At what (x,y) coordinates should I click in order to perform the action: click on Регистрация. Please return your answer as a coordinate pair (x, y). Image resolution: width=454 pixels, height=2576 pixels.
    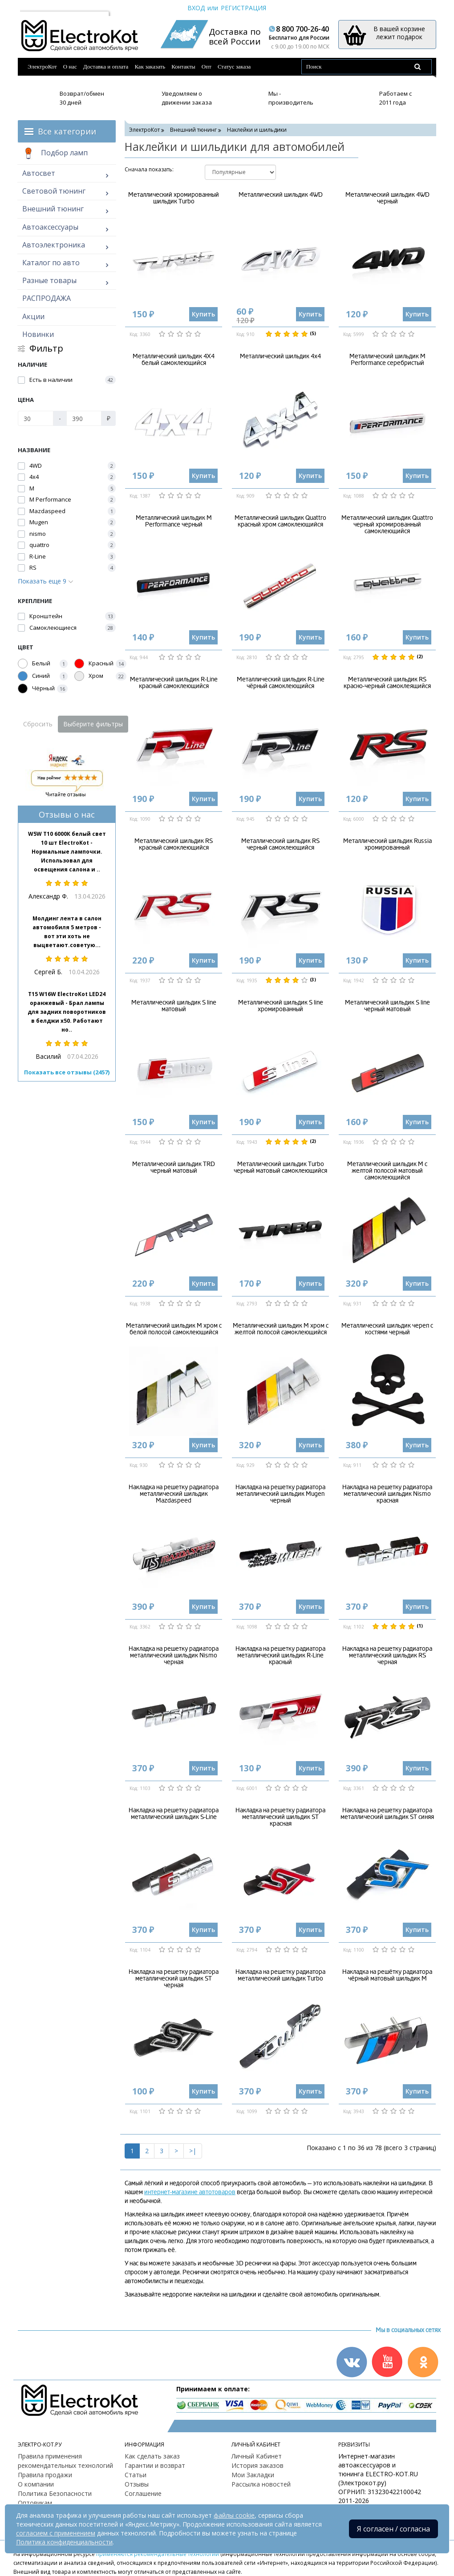
    Looking at the image, I should click on (243, 8).